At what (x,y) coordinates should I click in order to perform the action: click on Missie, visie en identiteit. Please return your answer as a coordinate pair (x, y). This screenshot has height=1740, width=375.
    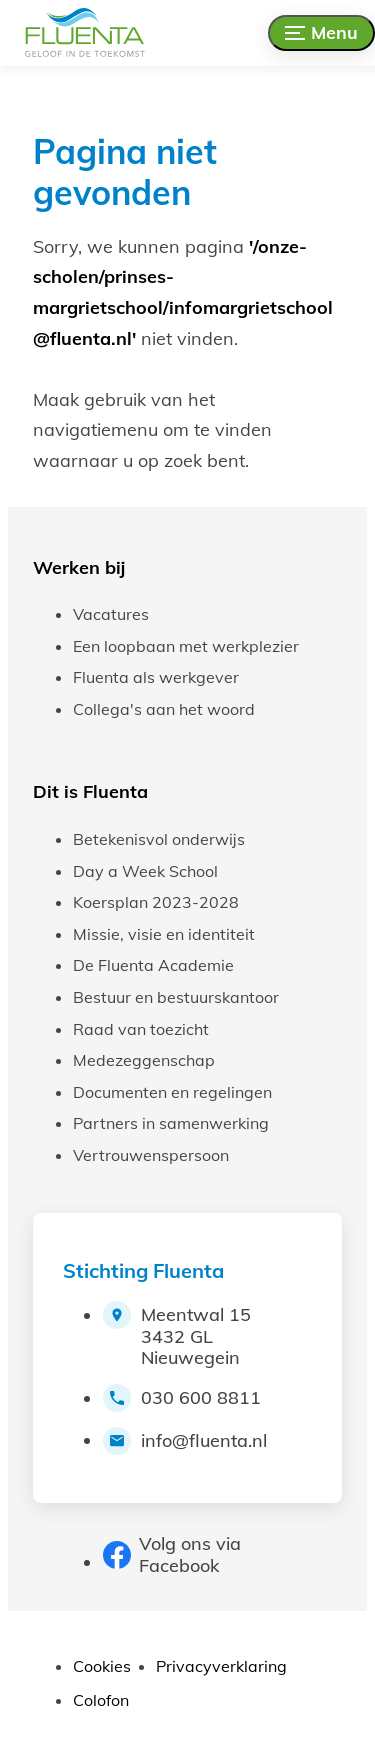
    Looking at the image, I should click on (164, 934).